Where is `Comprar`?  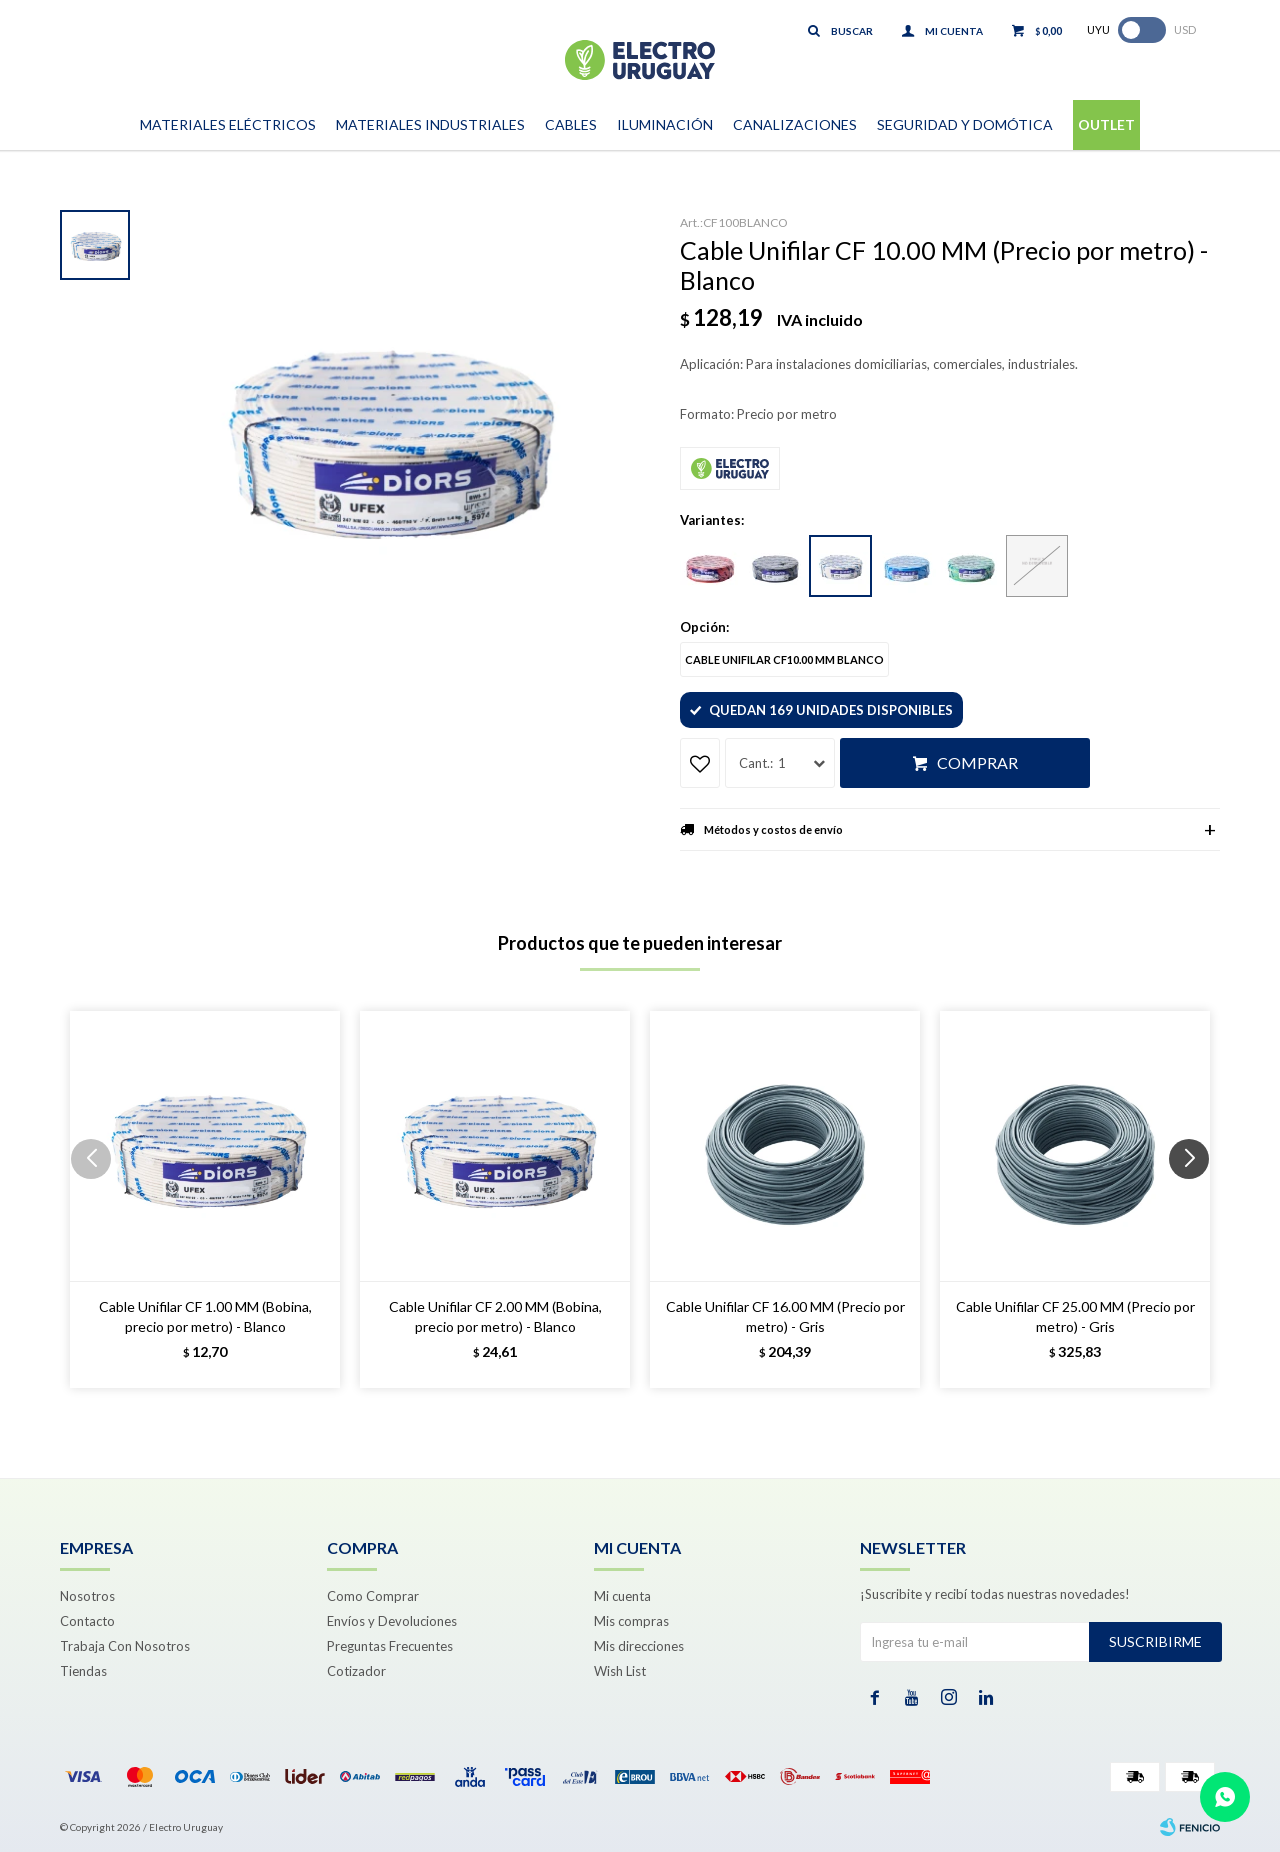
Comprar is located at coordinates (977, 762).